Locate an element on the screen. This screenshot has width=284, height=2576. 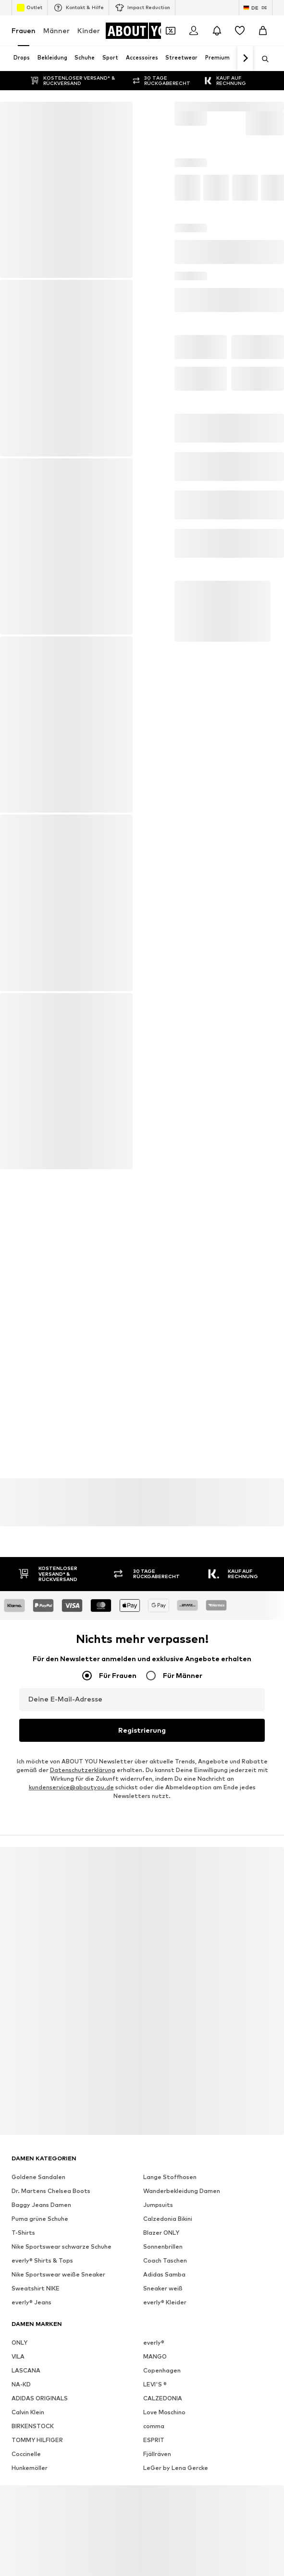
NA-KD is located at coordinates (21, 2344).